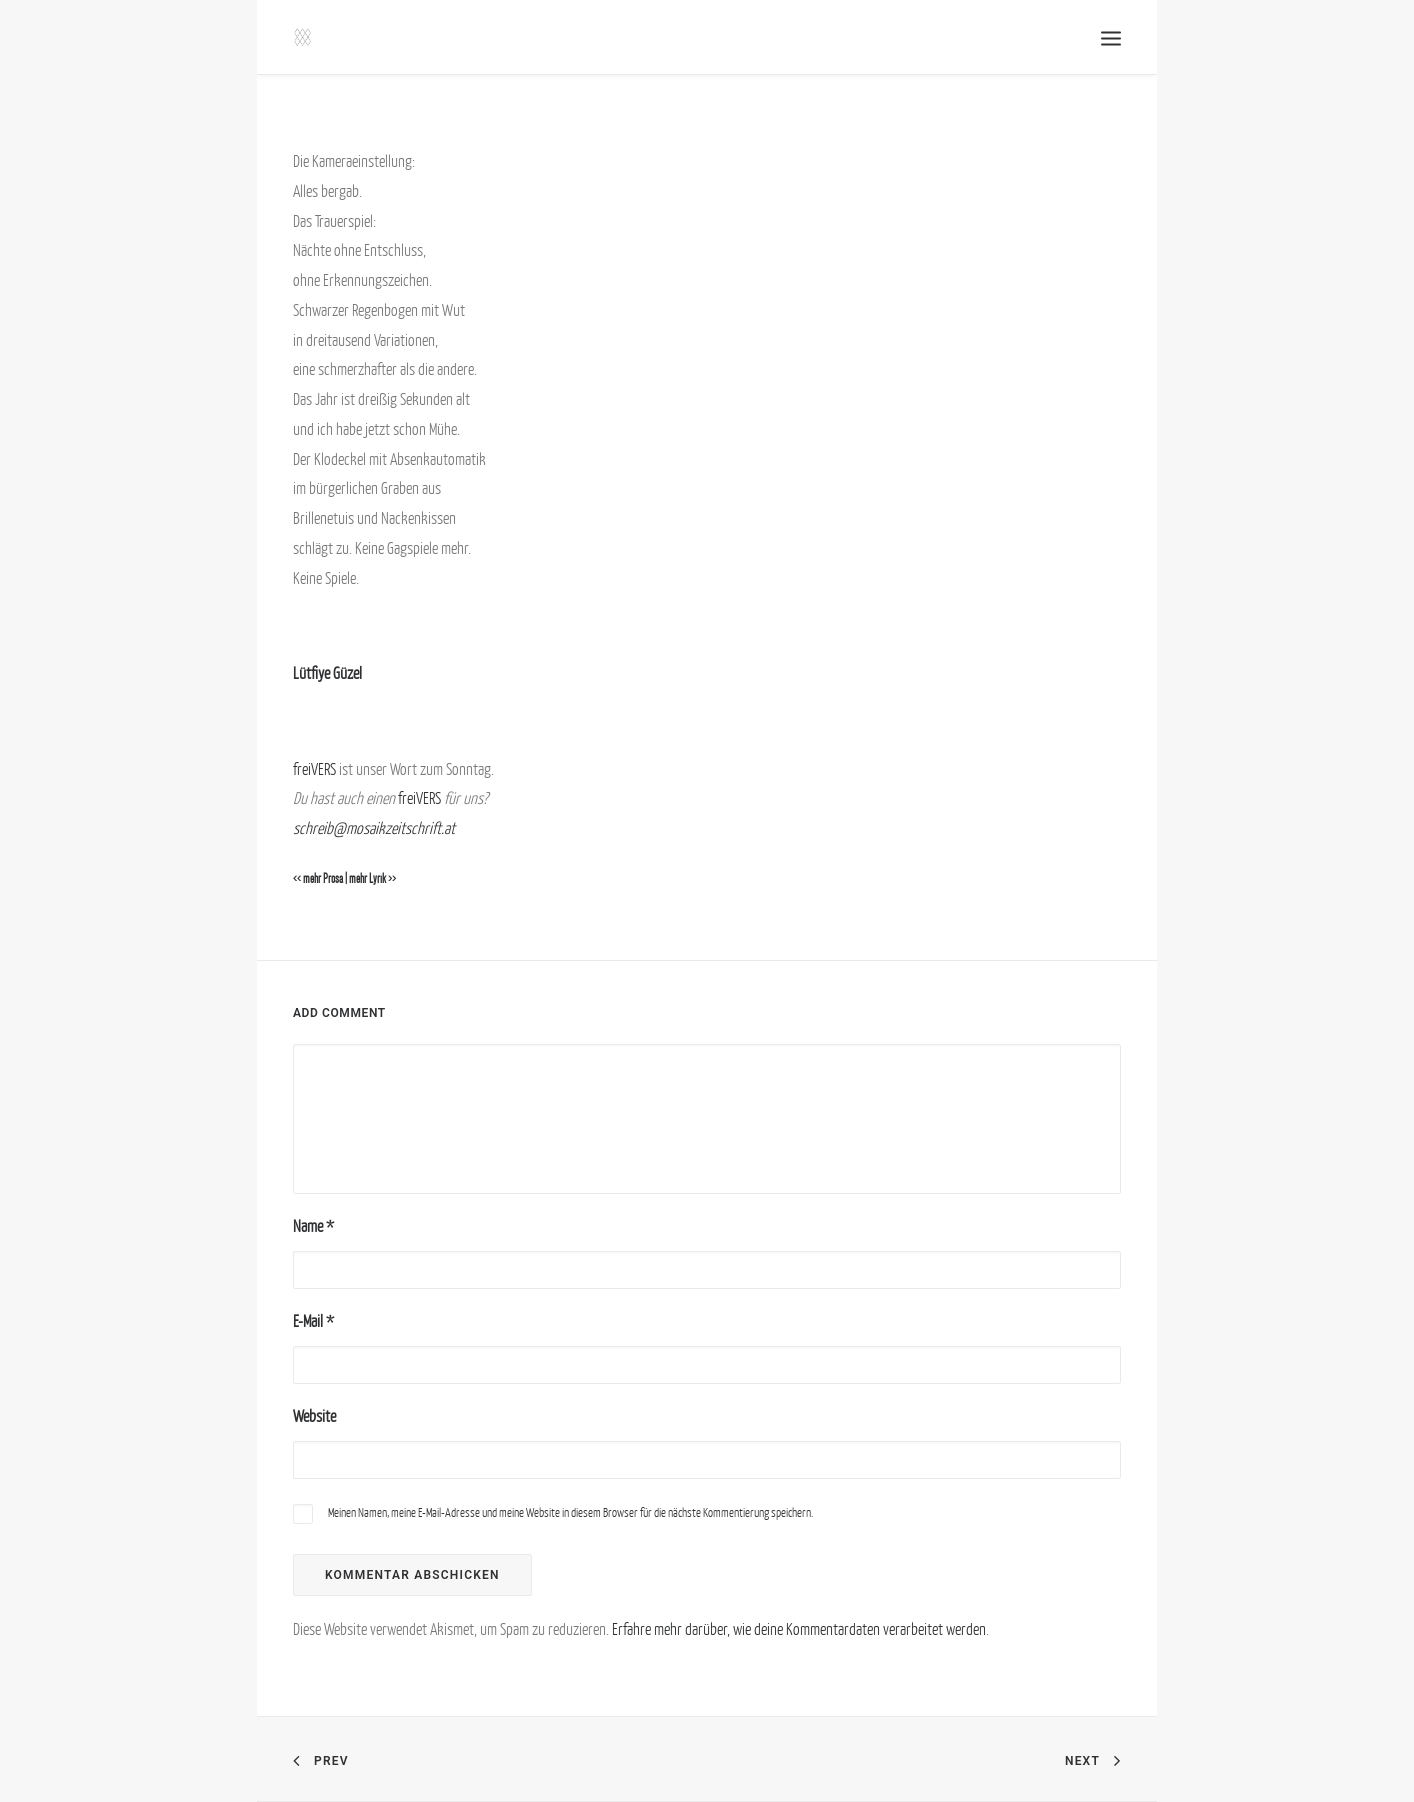 The image size is (1414, 1802). I want to click on Erfahre mehr darüber, wie deine Kommentardaten verarbeitet werden, so click(799, 1629).